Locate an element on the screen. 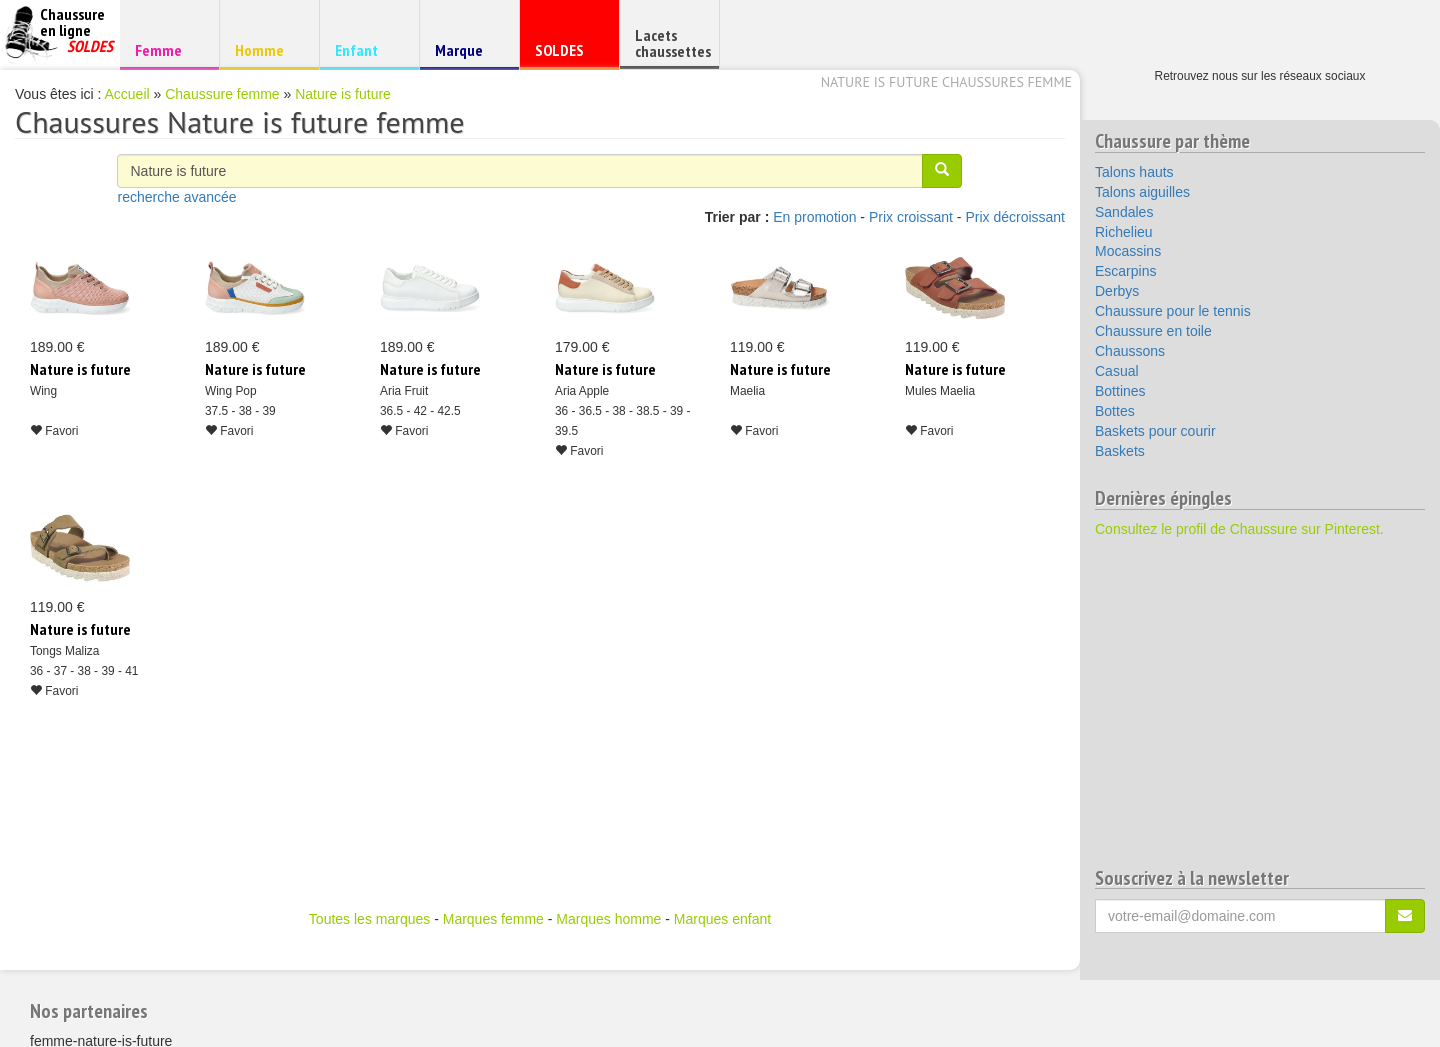 Image resolution: width=1440 pixels, height=1047 pixels. Chaussure en toile is located at coordinates (1153, 331).